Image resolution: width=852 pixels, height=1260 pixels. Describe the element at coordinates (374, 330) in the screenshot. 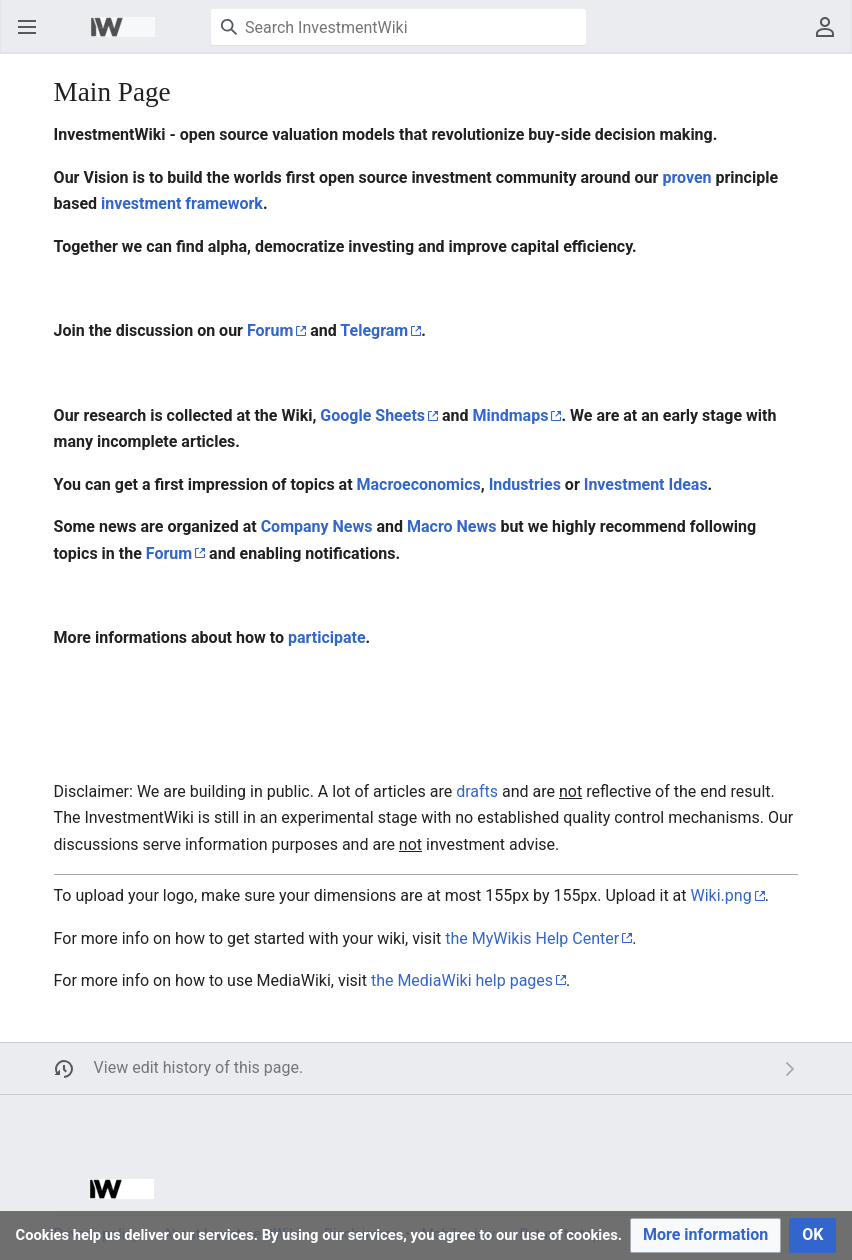

I see `Telegram` at that location.